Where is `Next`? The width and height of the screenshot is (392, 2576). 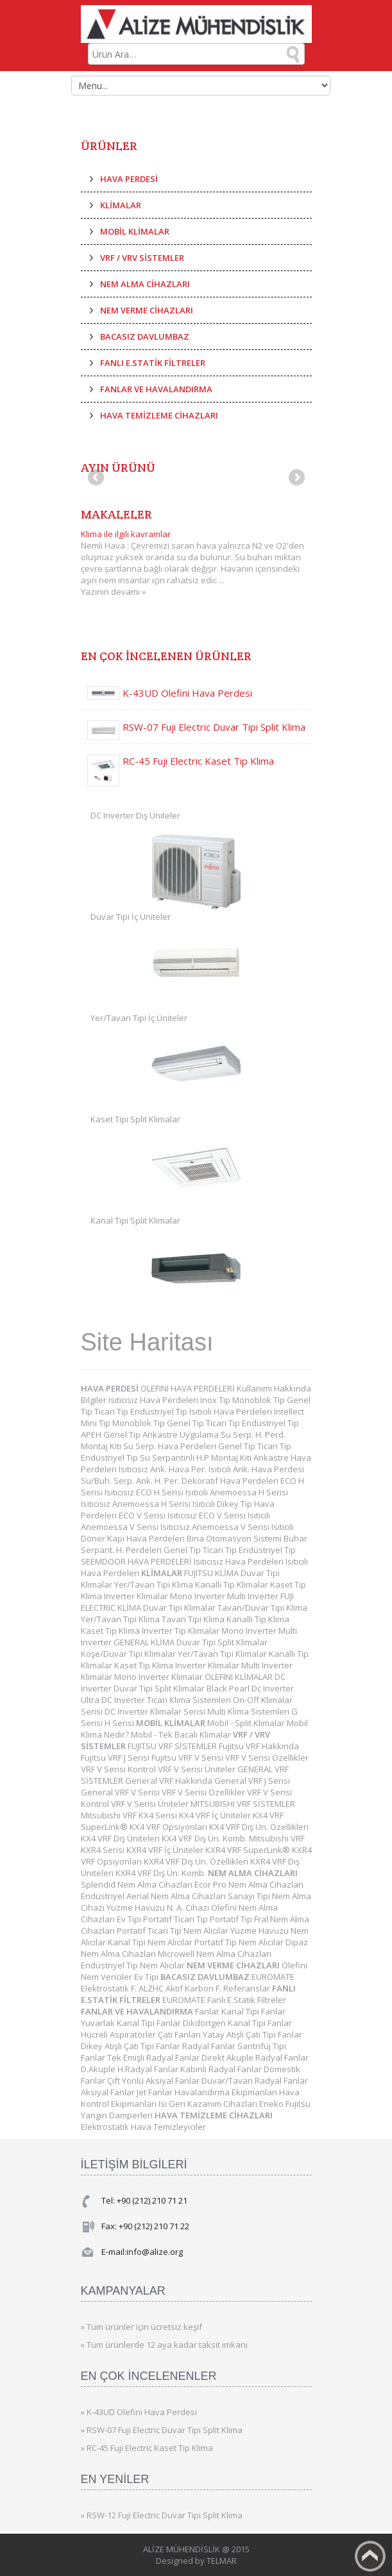
Next is located at coordinates (295, 478).